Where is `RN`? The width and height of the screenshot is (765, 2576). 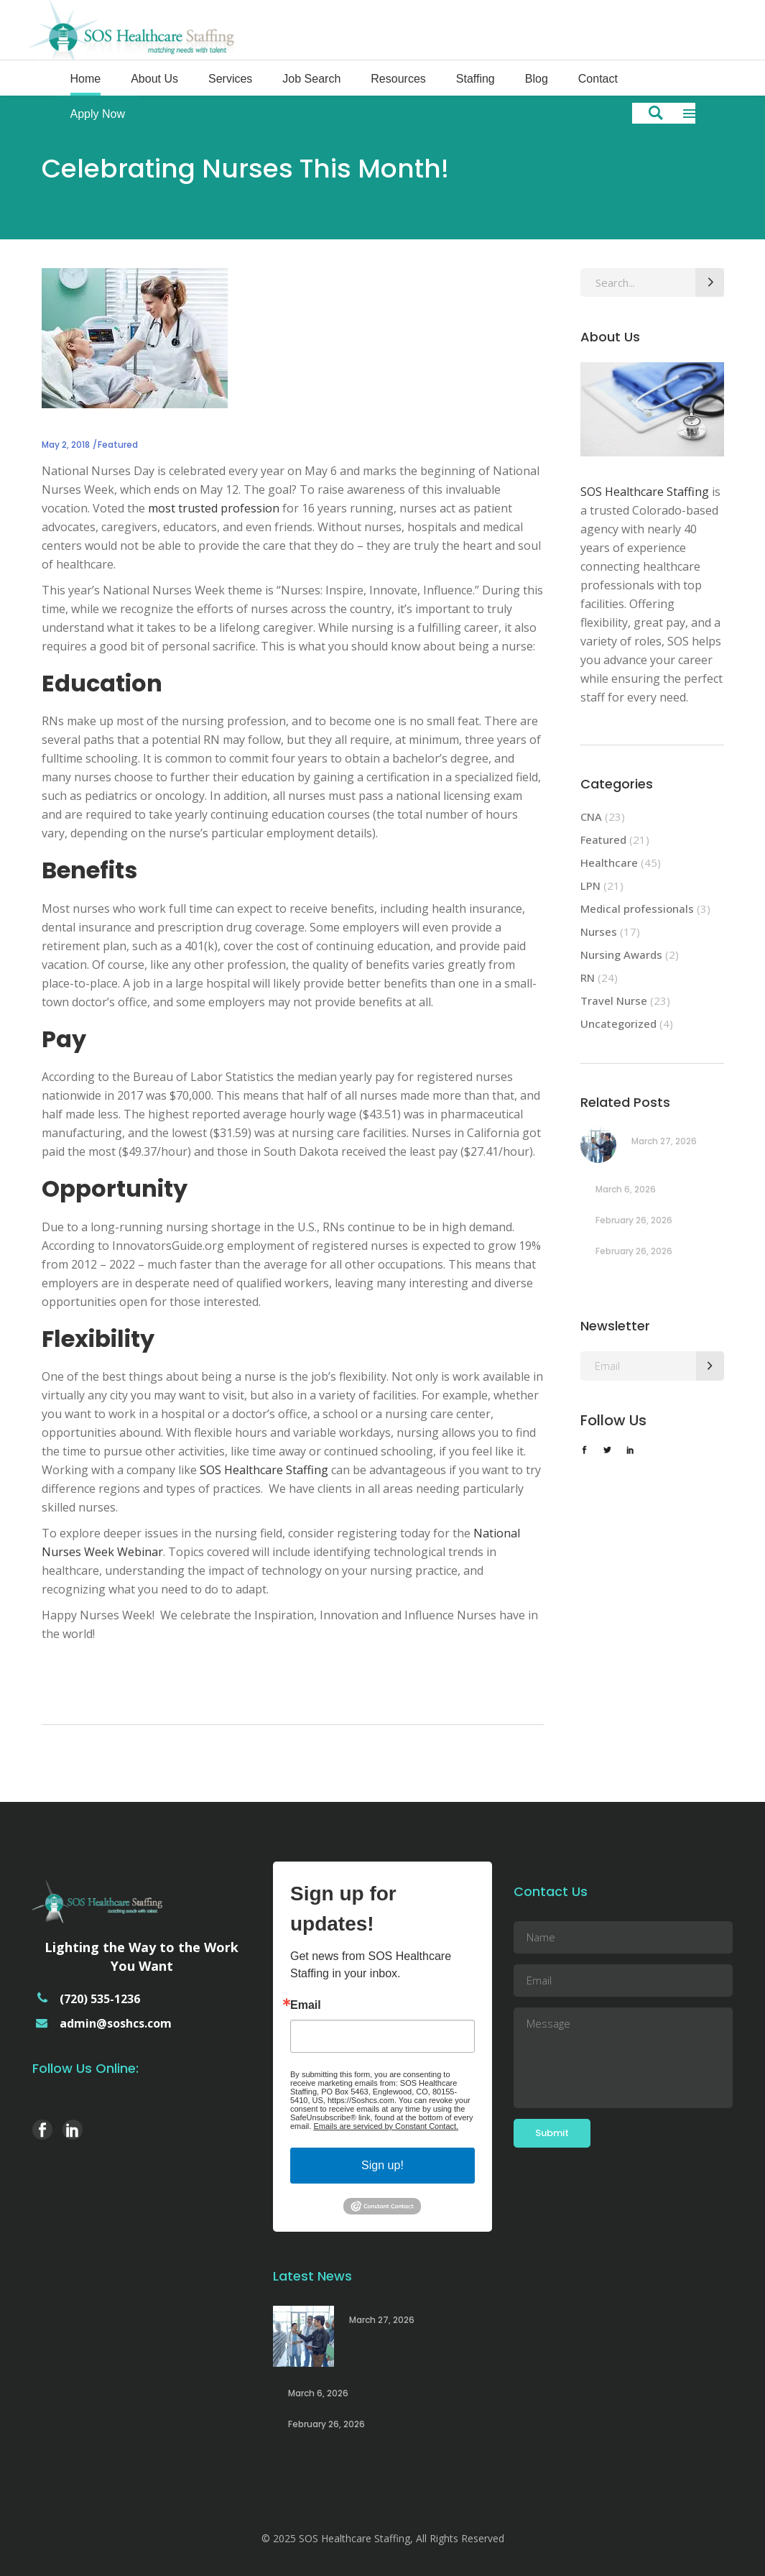 RN is located at coordinates (587, 977).